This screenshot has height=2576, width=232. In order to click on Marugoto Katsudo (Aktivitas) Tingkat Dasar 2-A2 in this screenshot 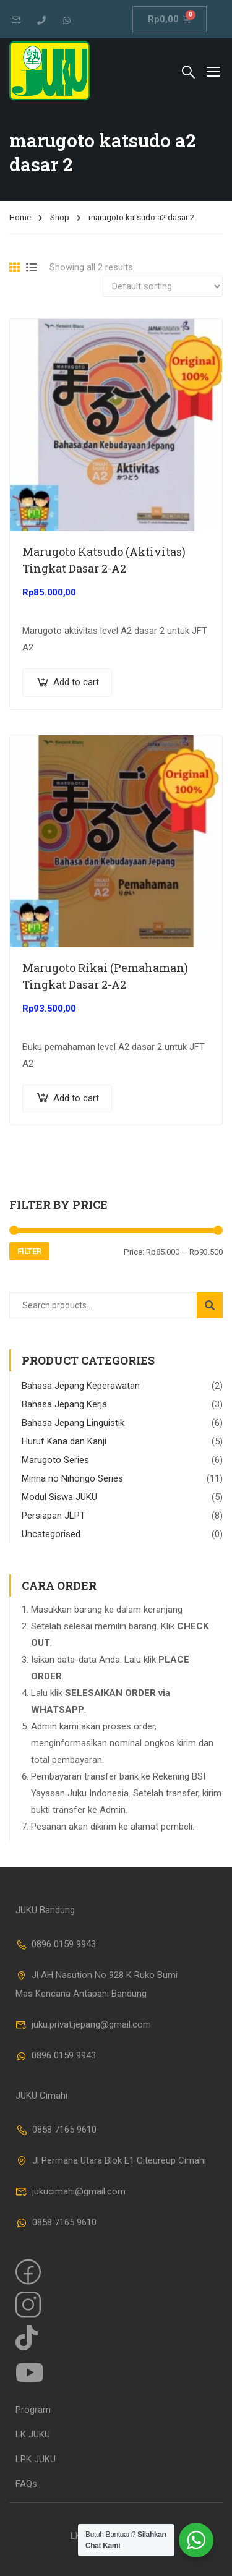, I will do `click(104, 560)`.